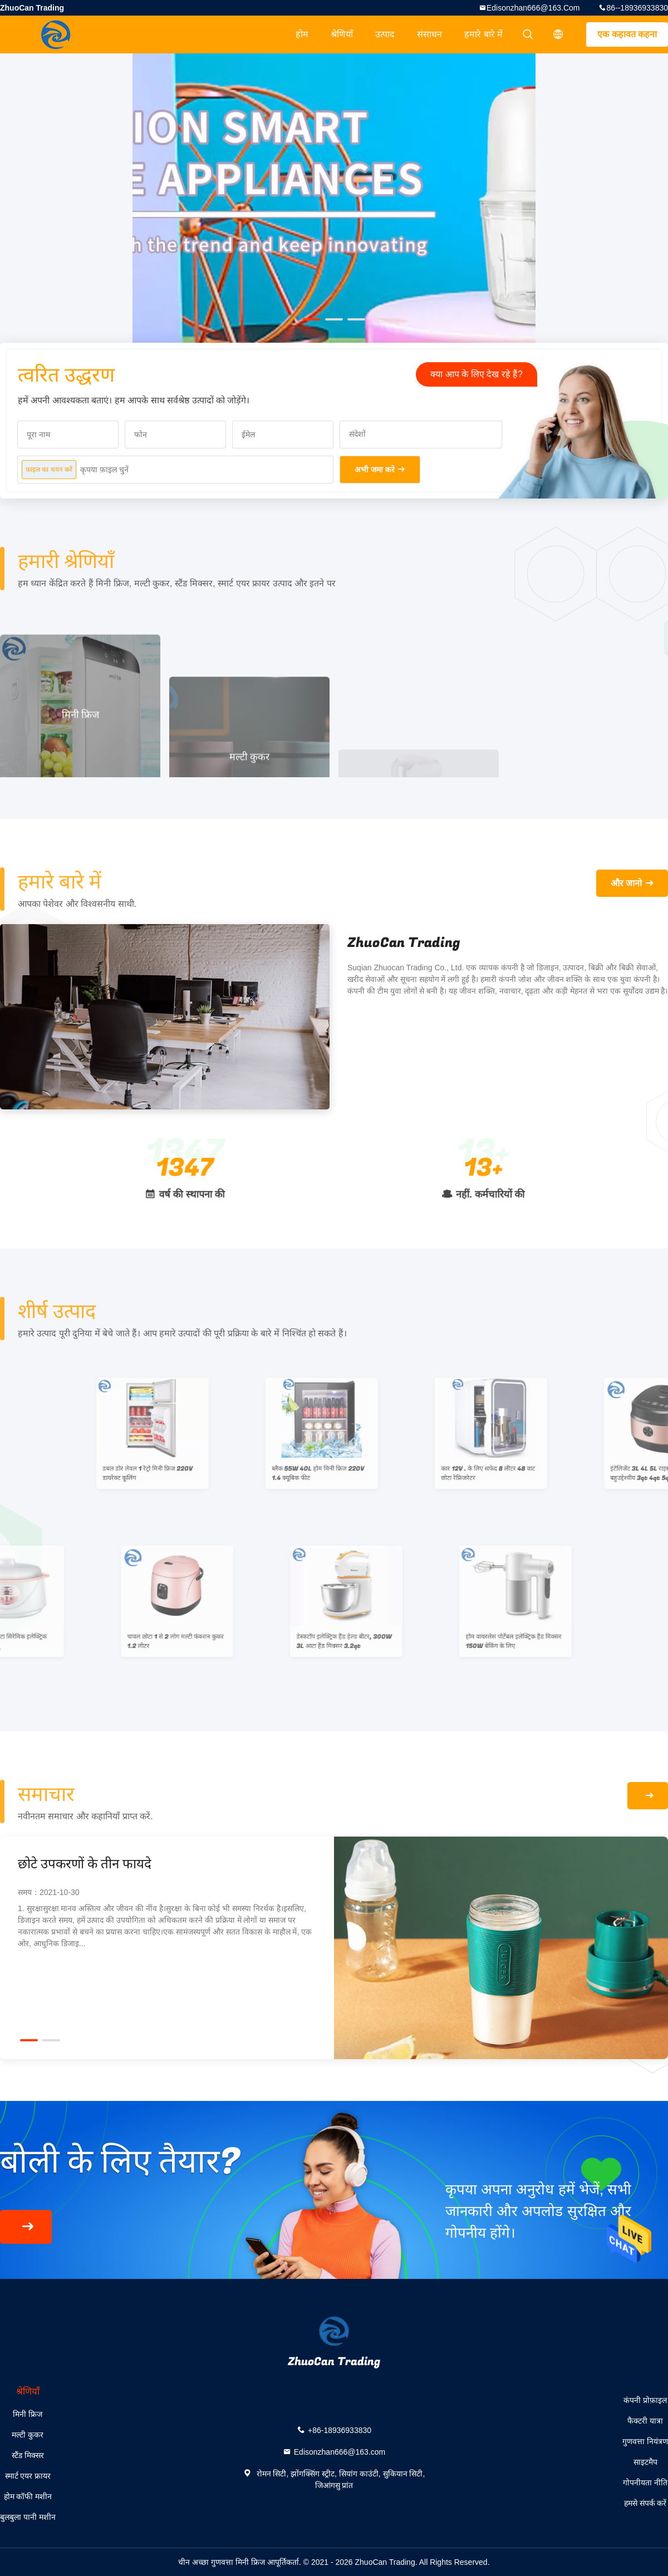 Image resolution: width=668 pixels, height=2576 pixels. I want to click on गोपनीयता नीति, so click(645, 2482).